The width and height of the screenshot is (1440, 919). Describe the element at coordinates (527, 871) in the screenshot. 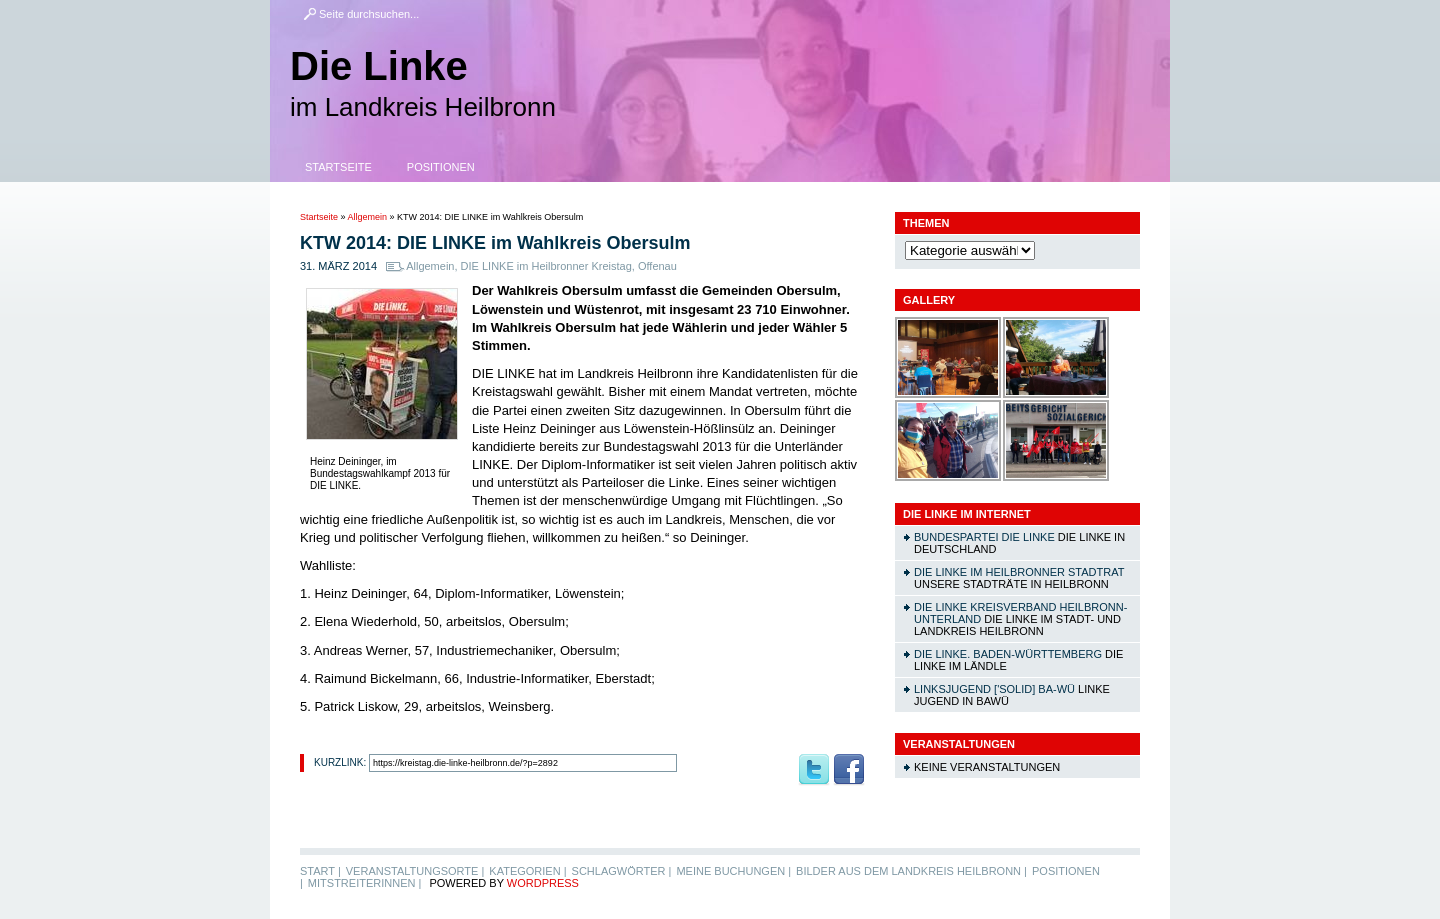

I see `Kategorien |` at that location.